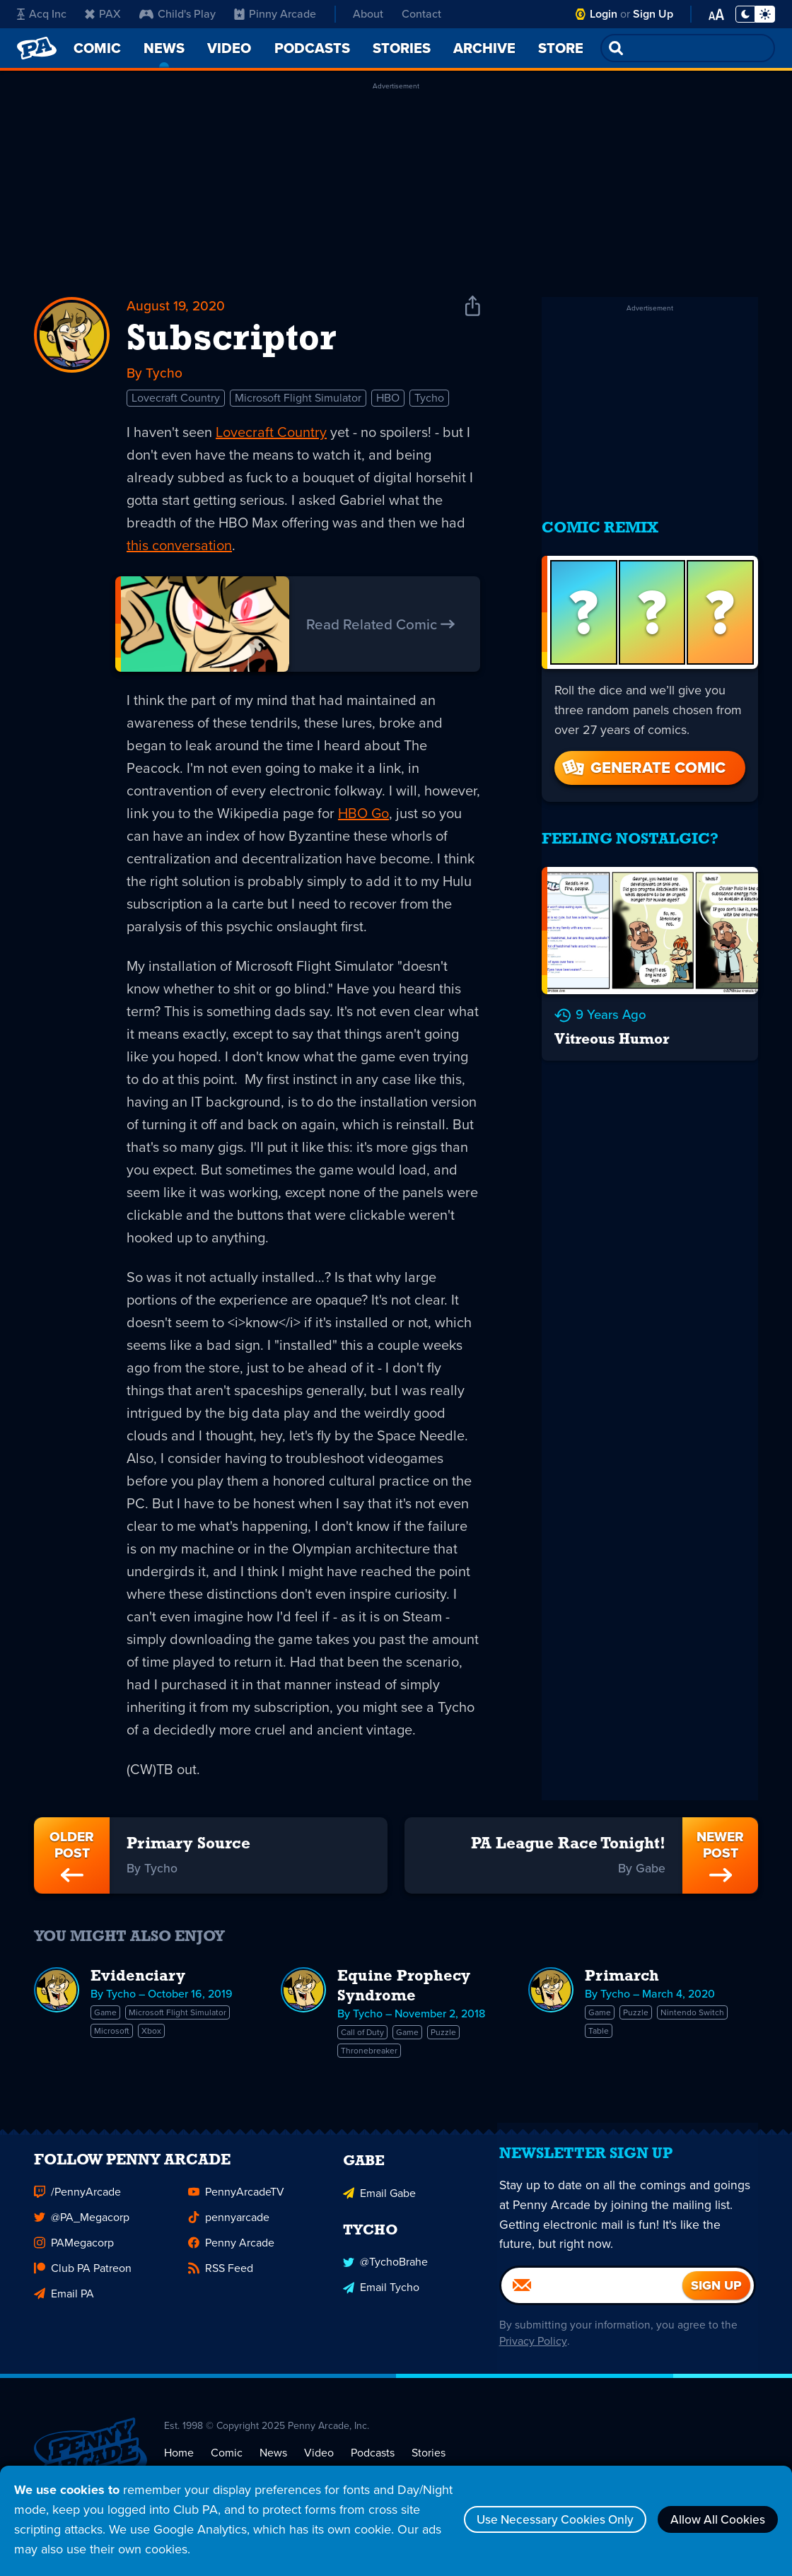 This screenshot has width=792, height=2576. I want to click on Microsoft, so click(111, 2033).